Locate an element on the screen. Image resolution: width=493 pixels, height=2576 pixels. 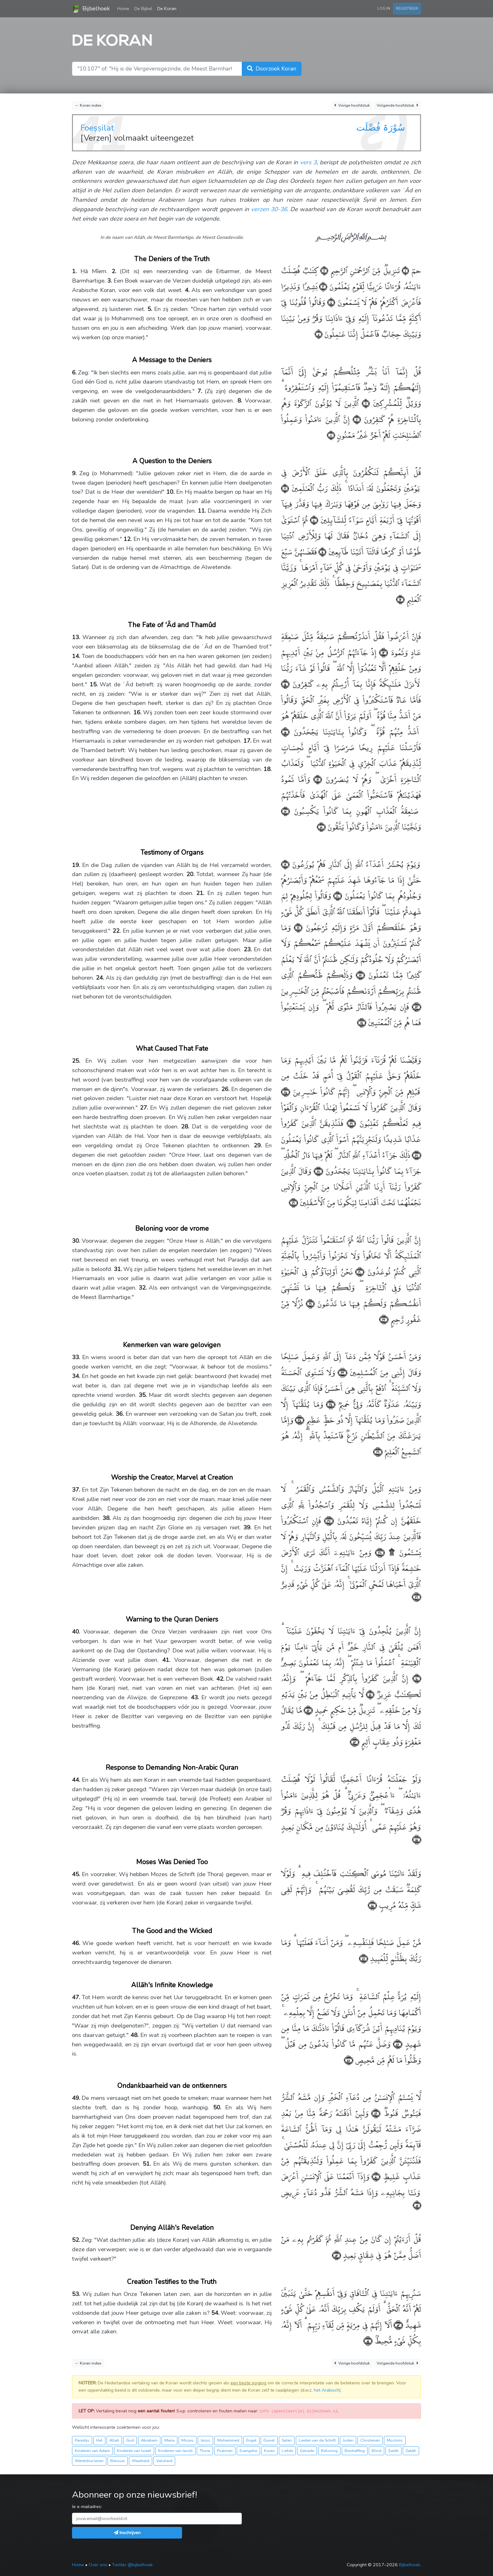
43. is located at coordinates (195, 1697).